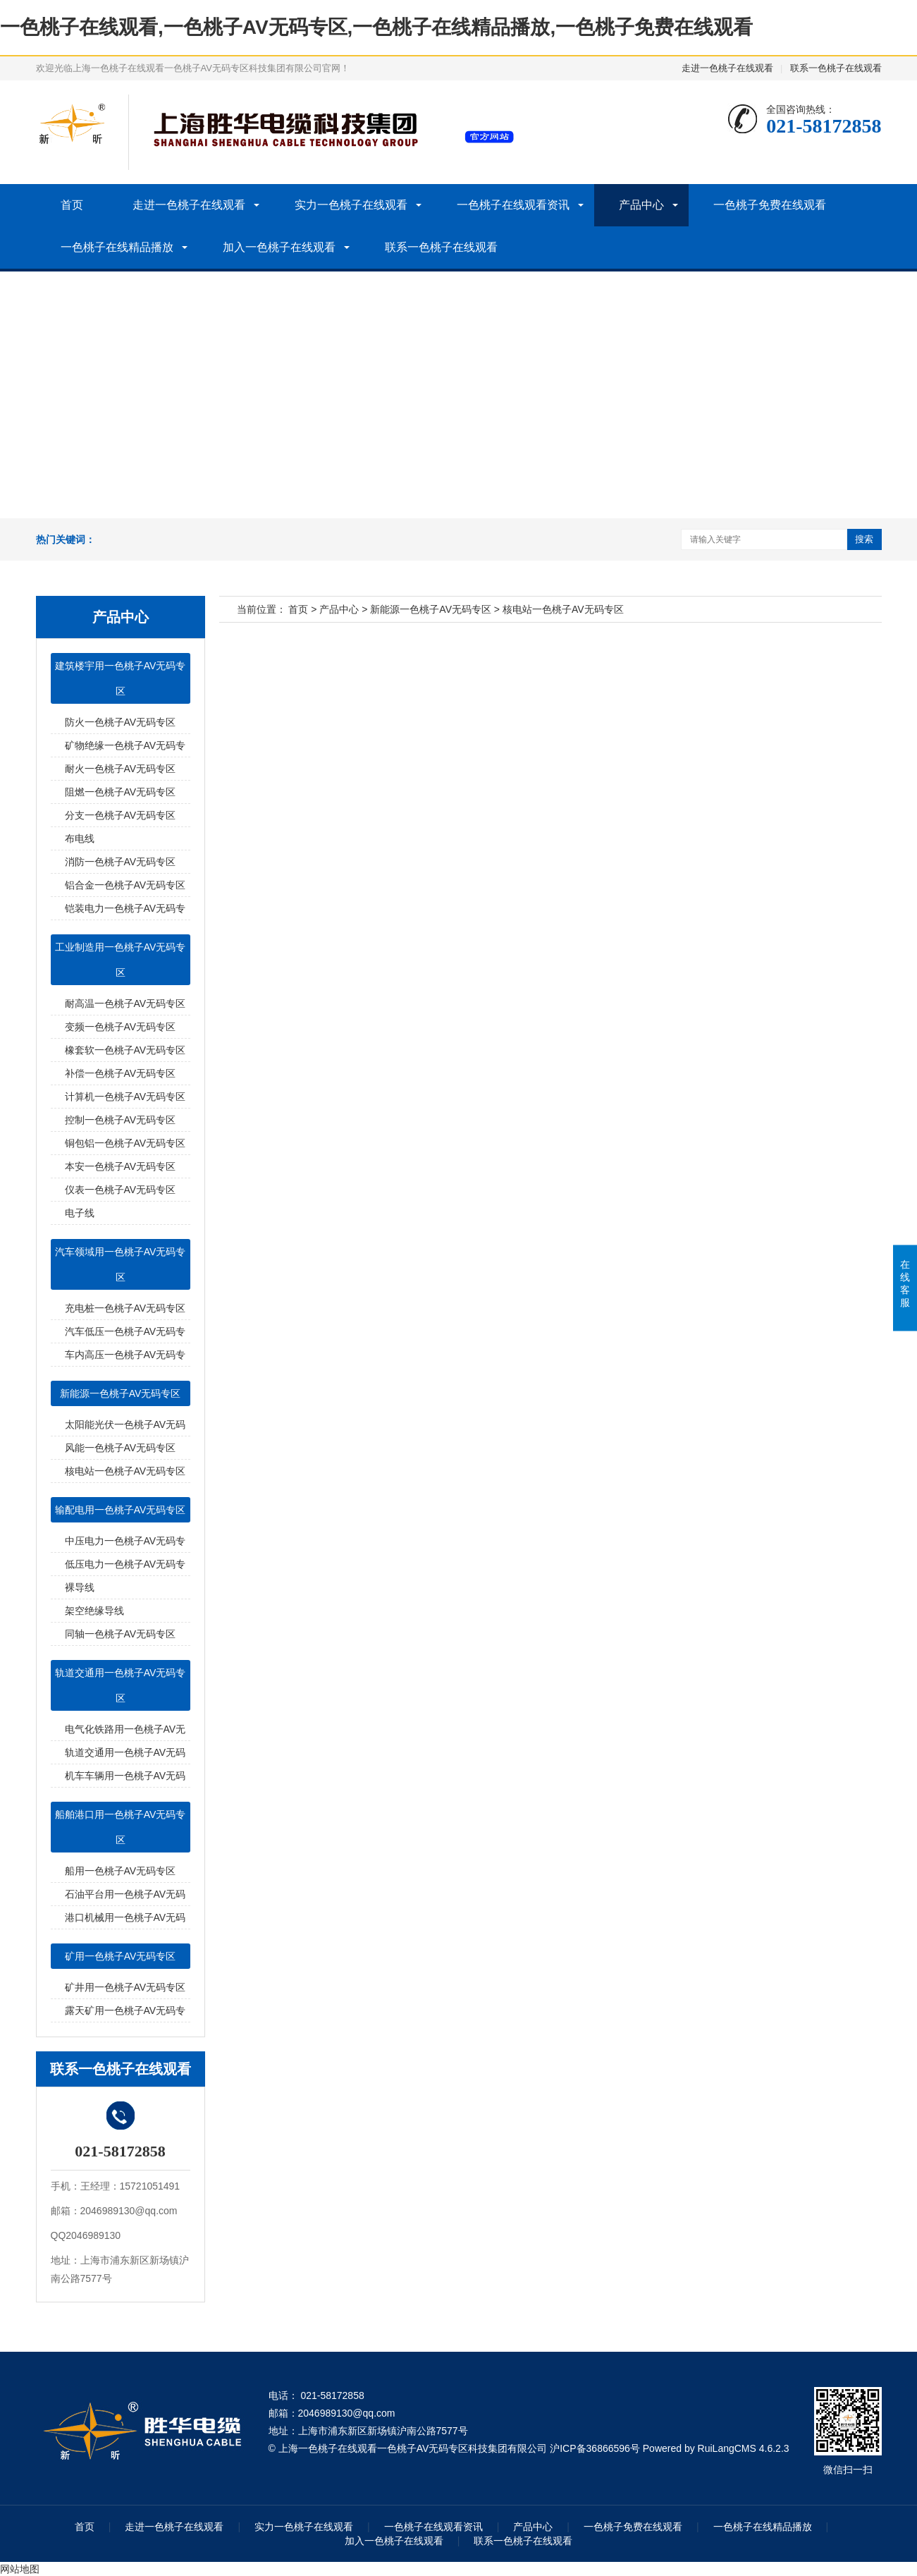 The image size is (917, 2576). Describe the element at coordinates (513, 205) in the screenshot. I see `一色桃子在线观看资讯` at that location.